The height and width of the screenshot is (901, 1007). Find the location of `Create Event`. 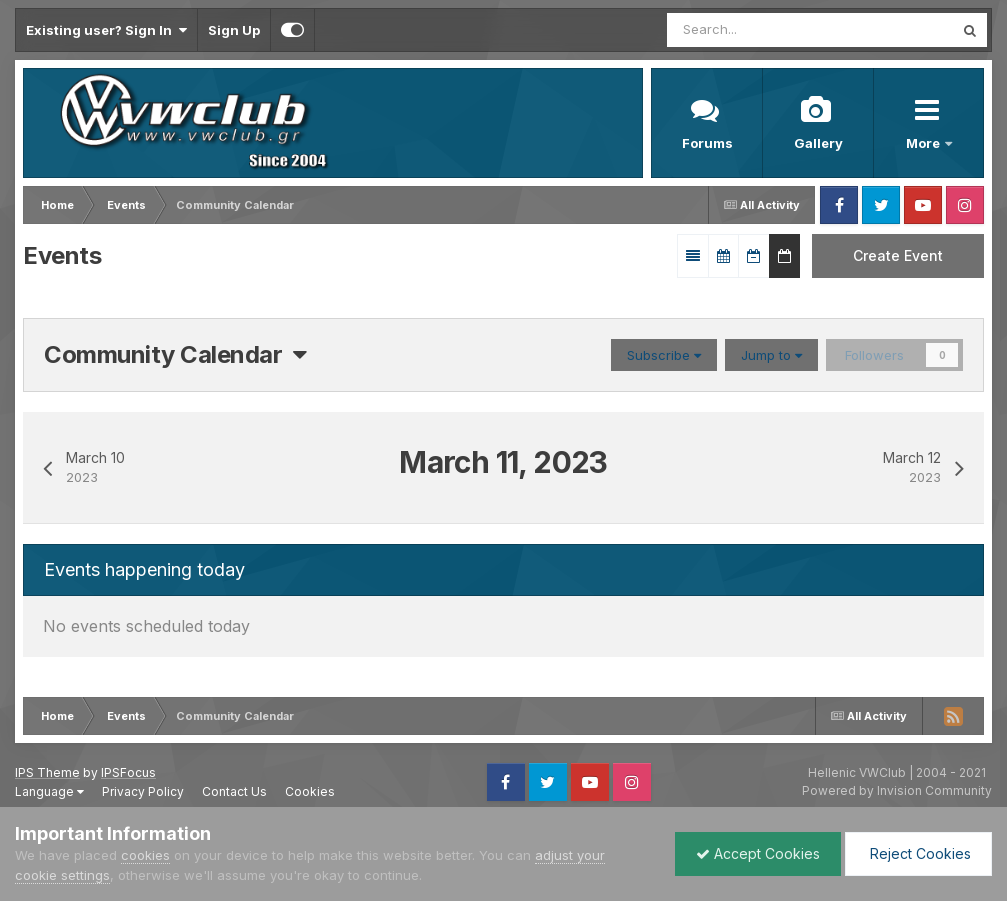

Create Event is located at coordinates (898, 255).